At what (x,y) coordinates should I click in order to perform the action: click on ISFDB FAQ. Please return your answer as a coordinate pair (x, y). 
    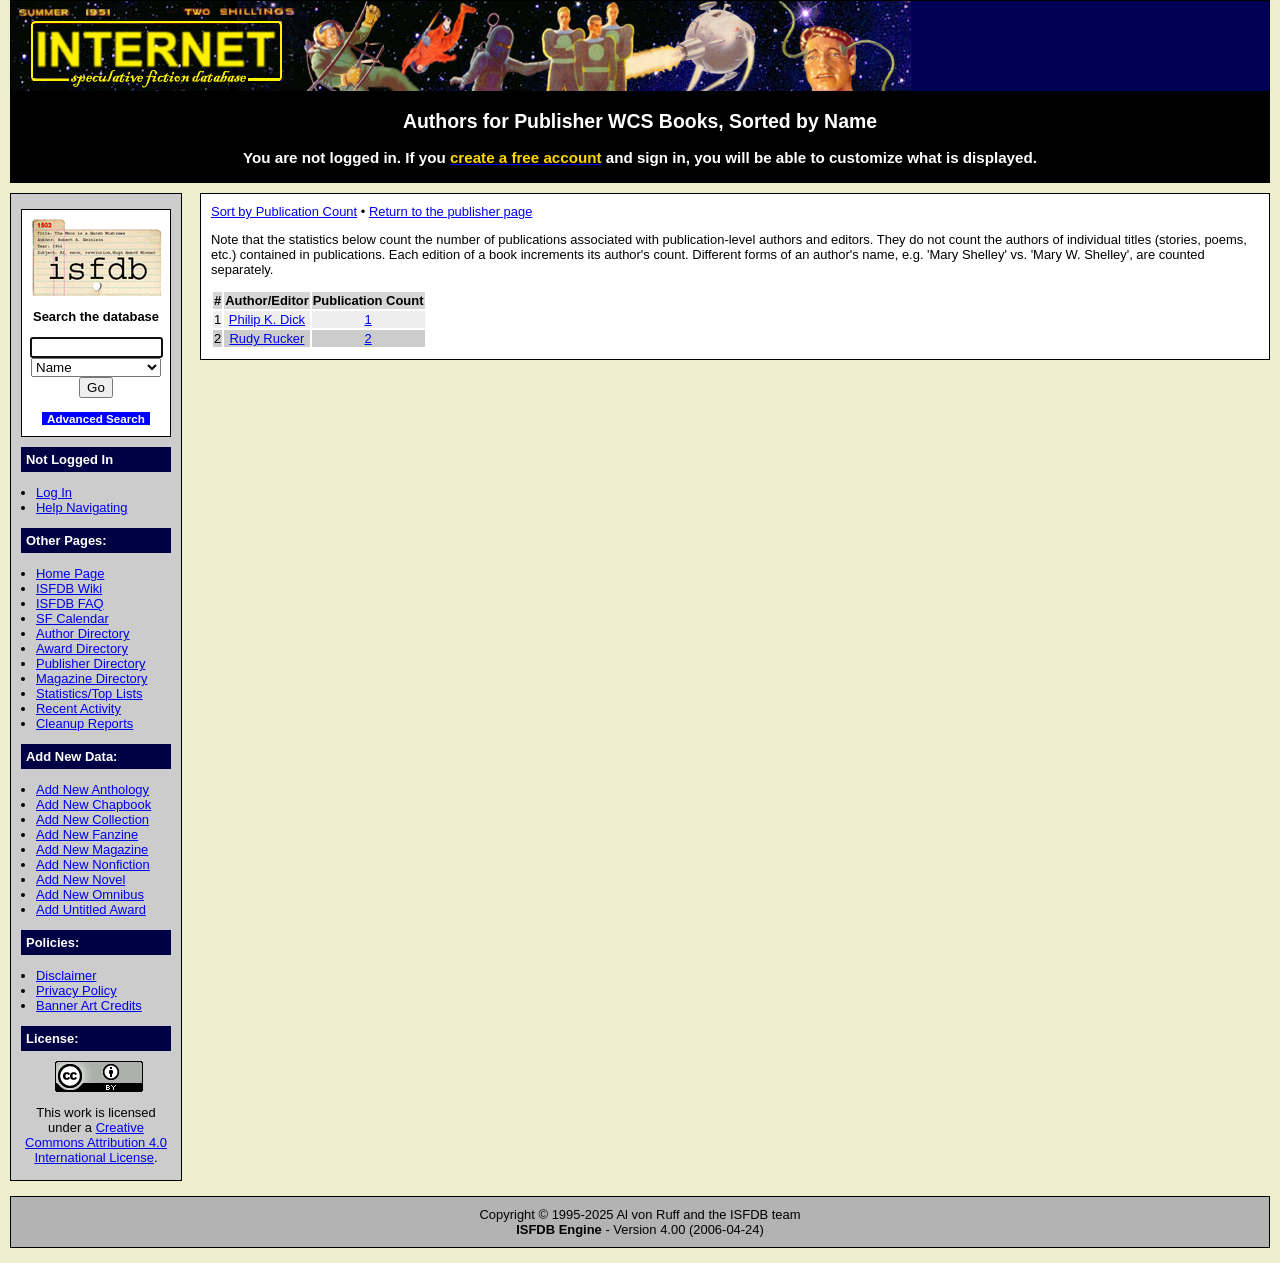
    Looking at the image, I should click on (70, 603).